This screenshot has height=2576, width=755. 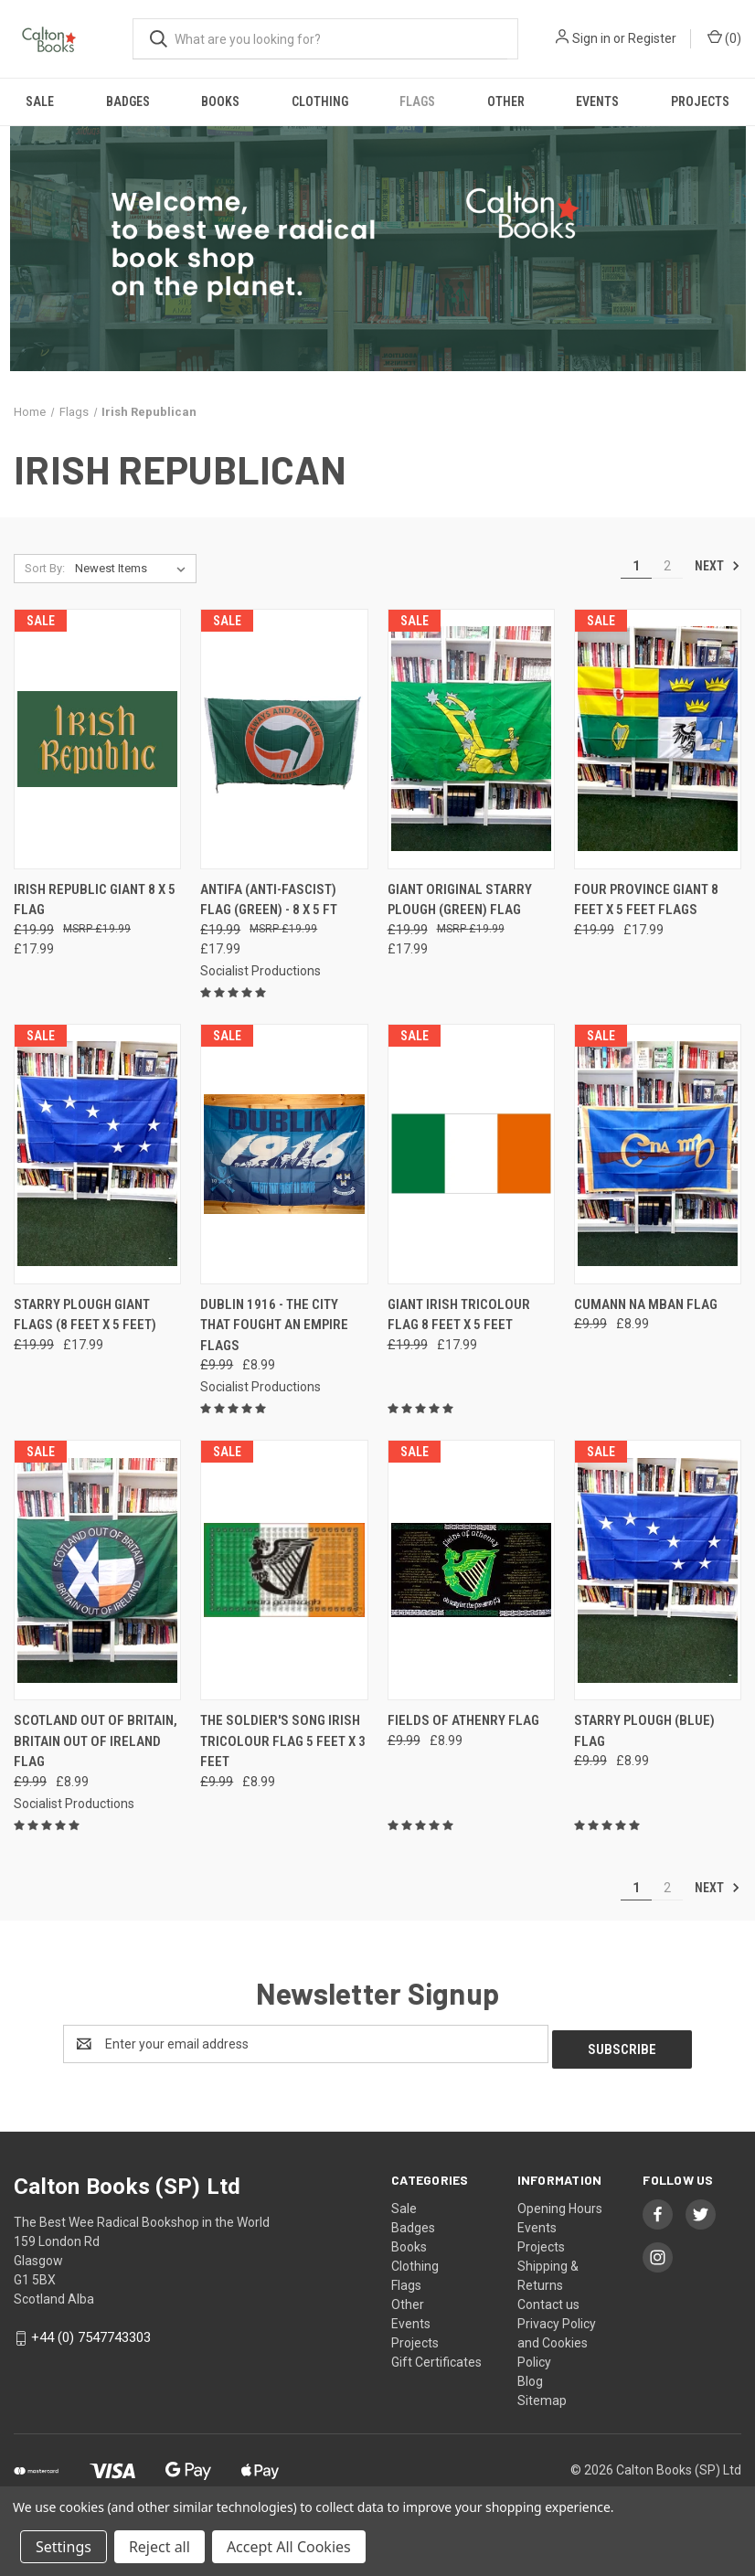 I want to click on Cumann na mBan flag [Cumann na mBan flag , Was: £9.99, Now: £8.99], so click(x=646, y=1304).